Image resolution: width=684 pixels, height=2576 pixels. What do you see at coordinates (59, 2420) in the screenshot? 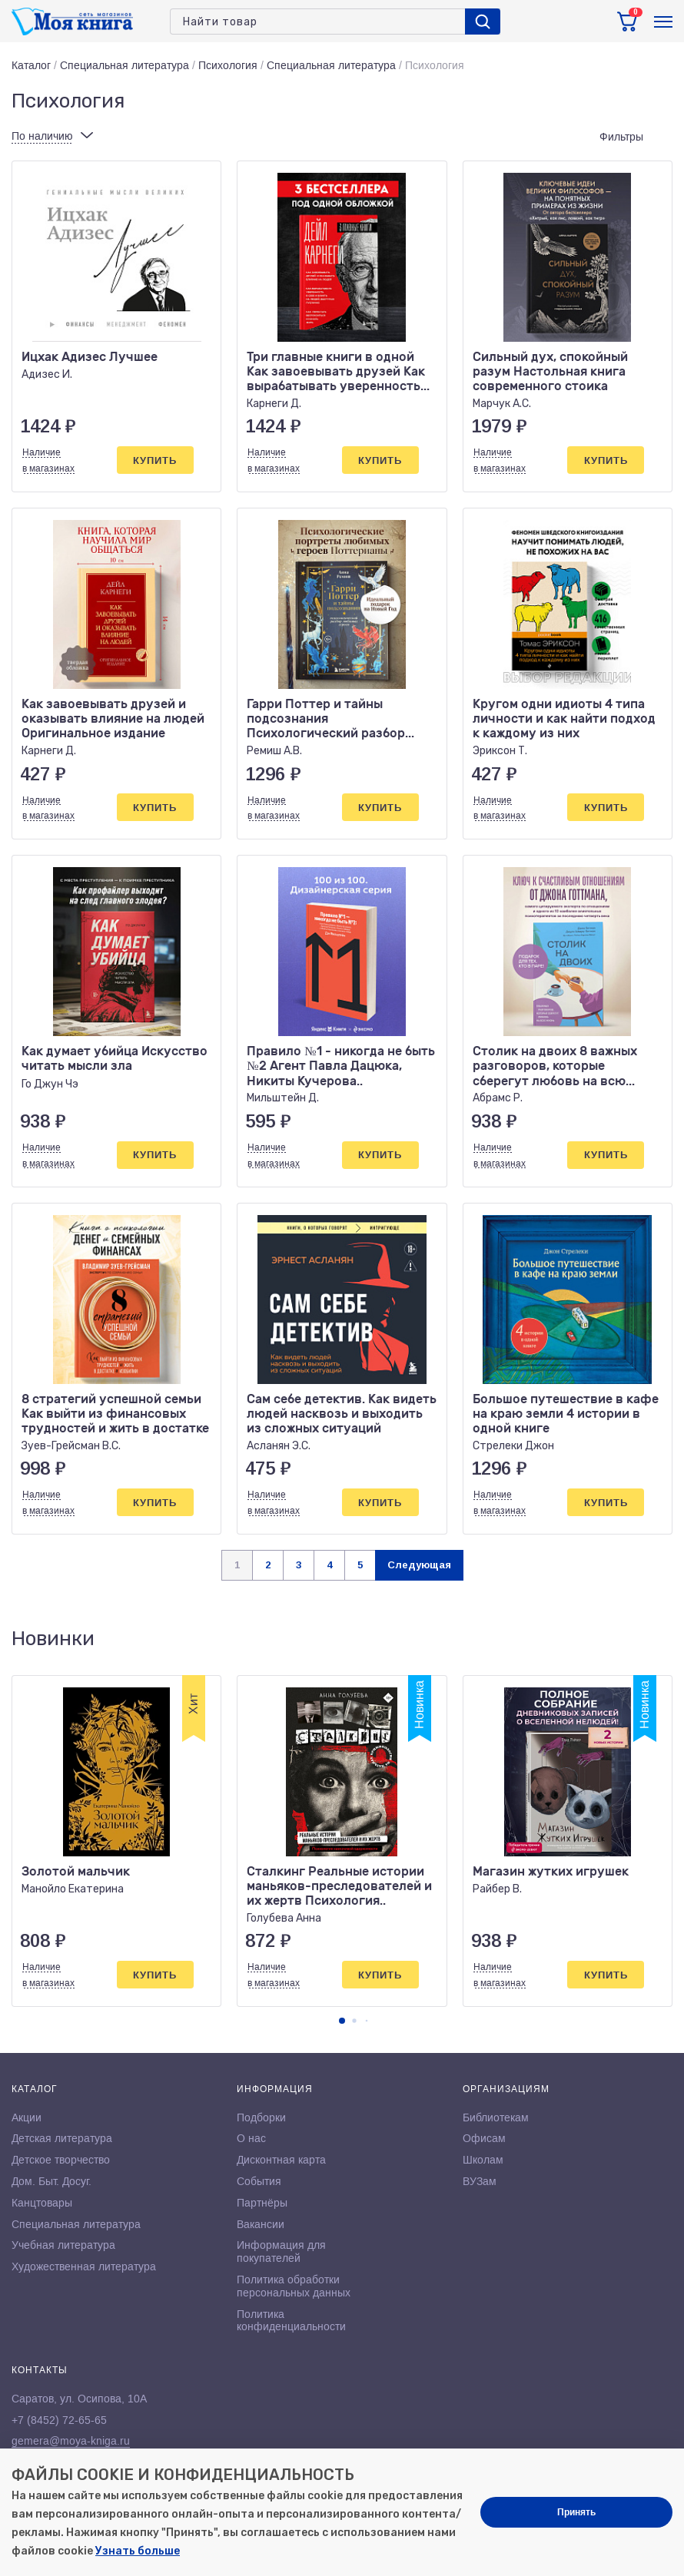
I see `+7 (8452) 72-65-65` at bounding box center [59, 2420].